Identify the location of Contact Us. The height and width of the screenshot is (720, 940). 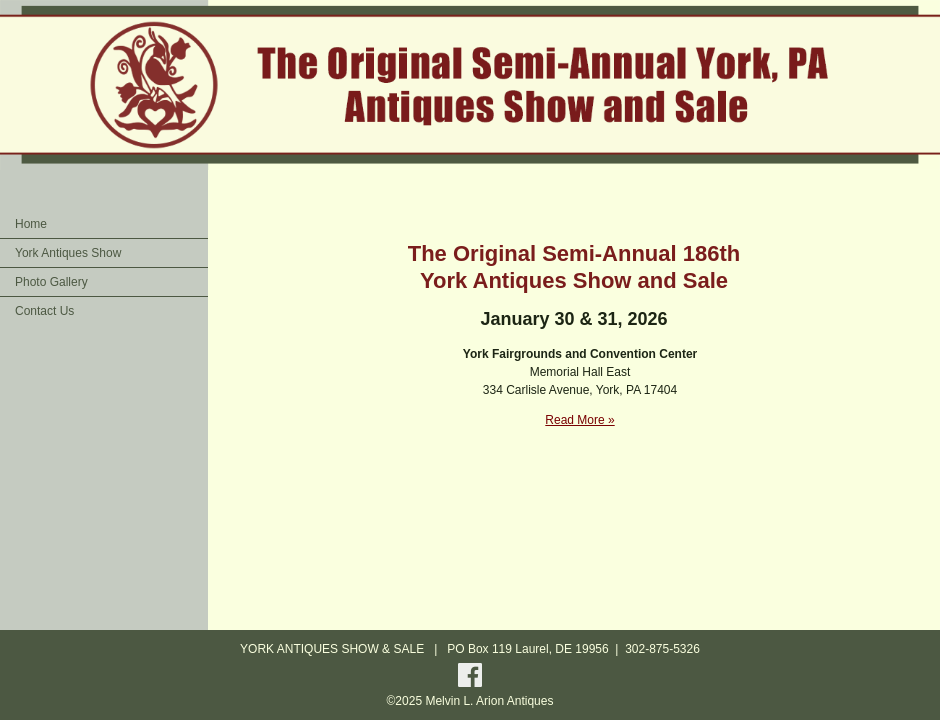
(44, 311).